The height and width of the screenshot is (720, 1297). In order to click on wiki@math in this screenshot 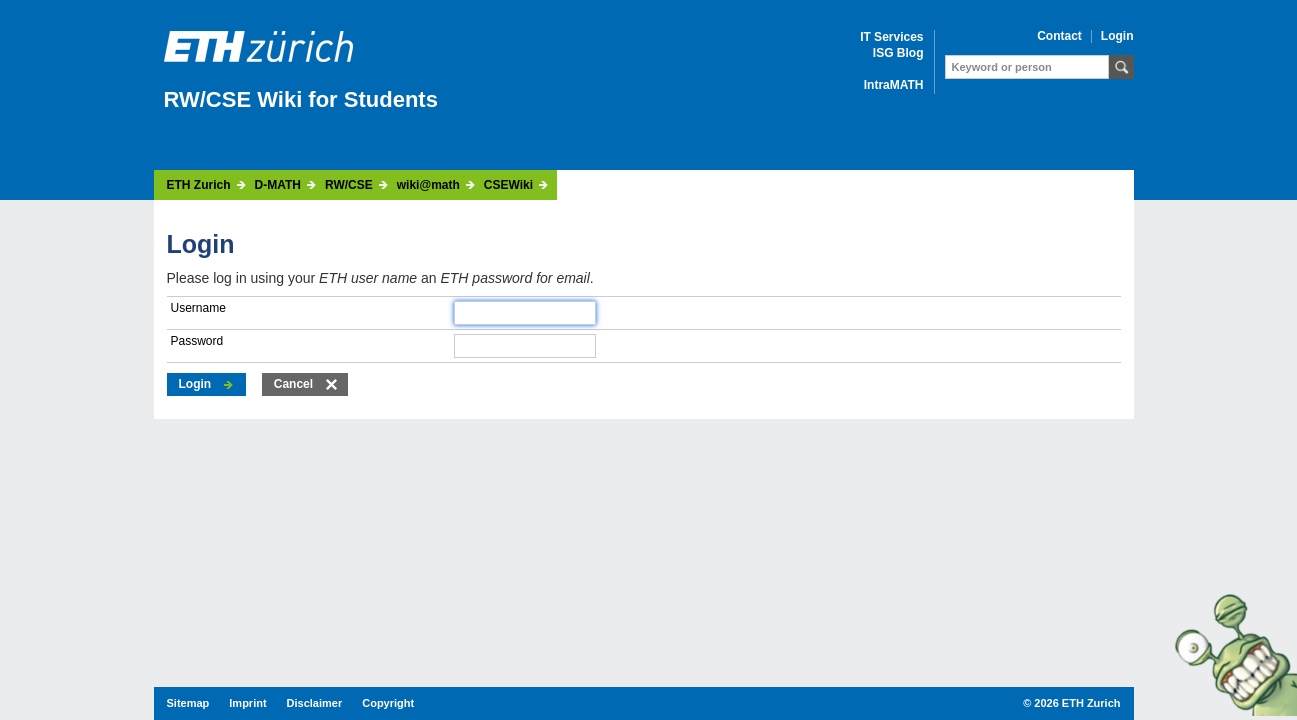, I will do `click(428, 185)`.